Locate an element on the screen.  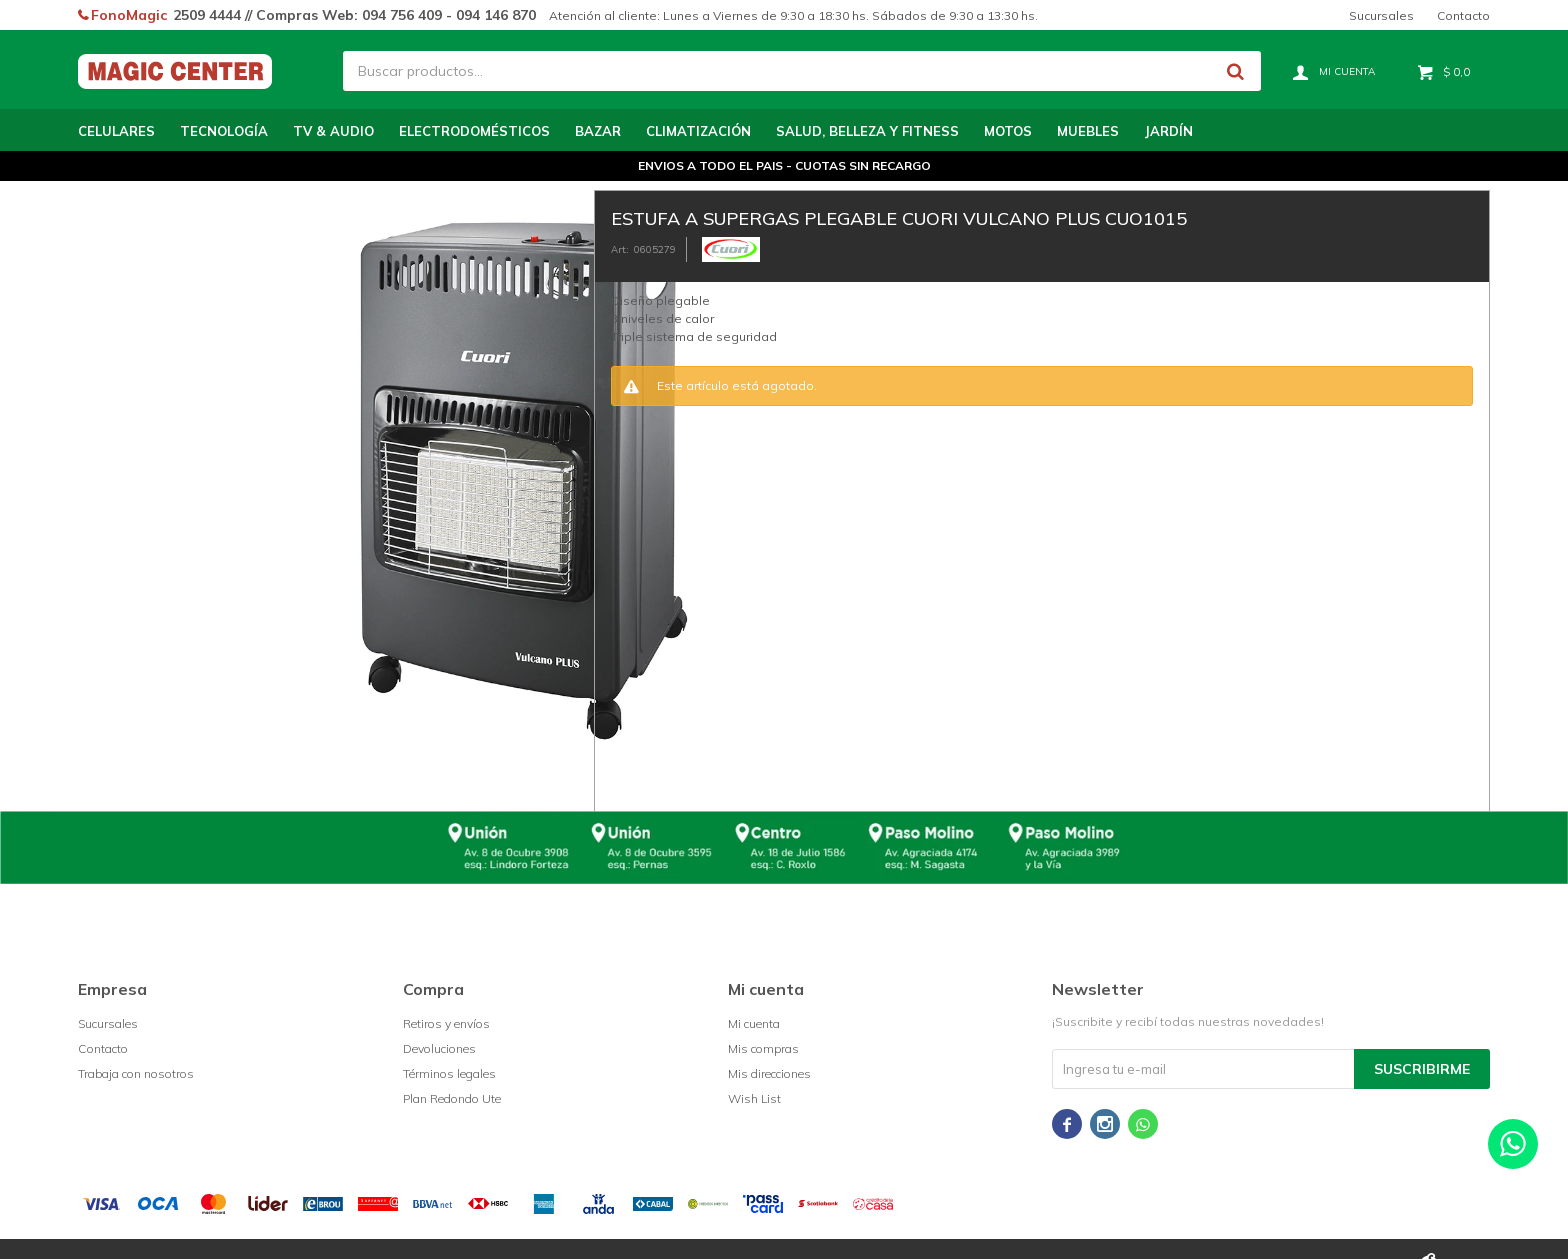
Devoluciones is located at coordinates (439, 1048).